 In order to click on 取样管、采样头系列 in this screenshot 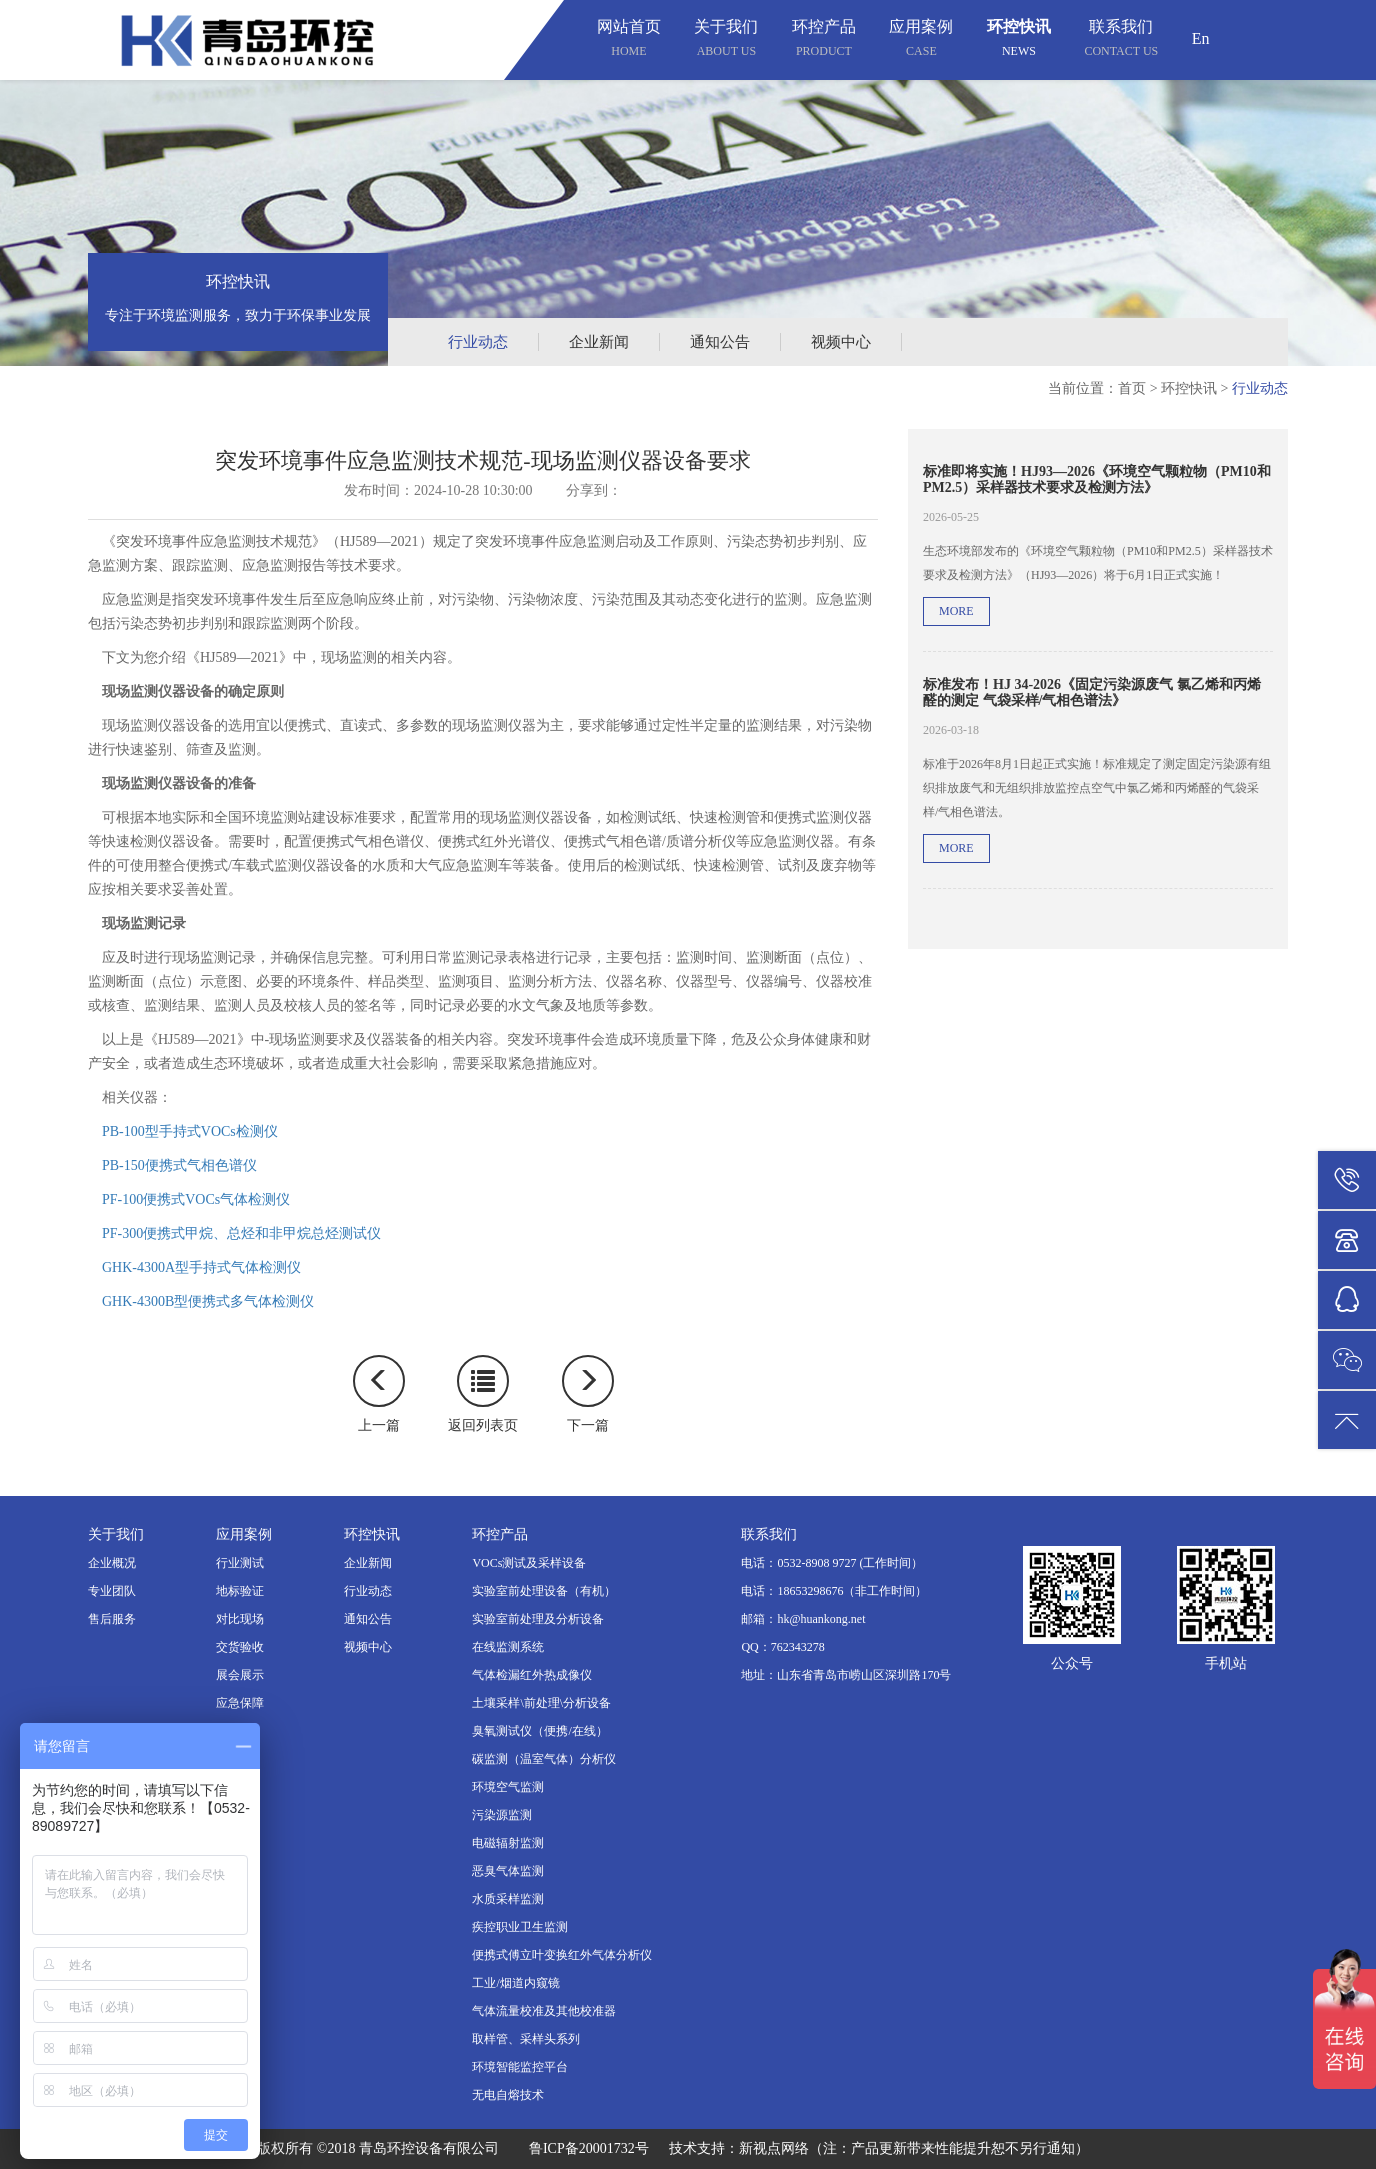, I will do `click(526, 2039)`.